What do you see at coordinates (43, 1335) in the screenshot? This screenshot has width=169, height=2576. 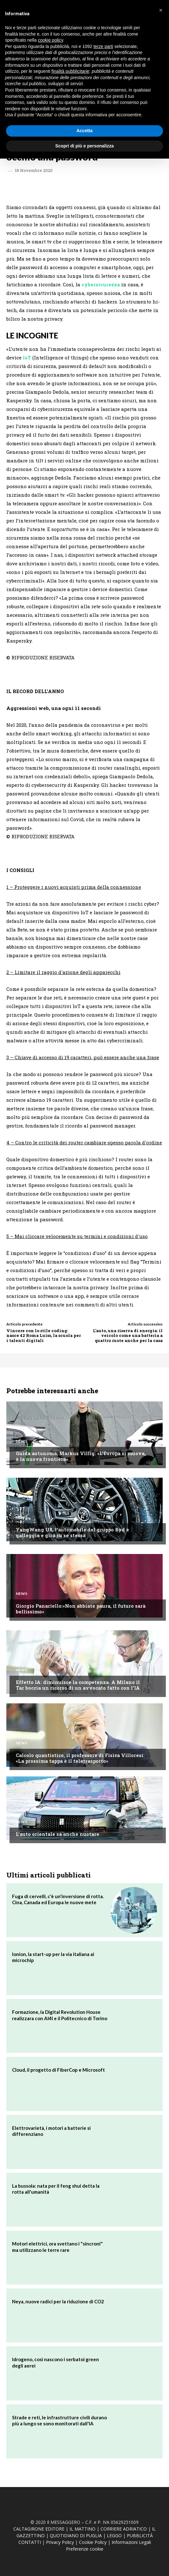 I see `Vincere con lo stile coding: nasce 42 Roma Luiss, la scuola per i talenti digitali` at bounding box center [43, 1335].